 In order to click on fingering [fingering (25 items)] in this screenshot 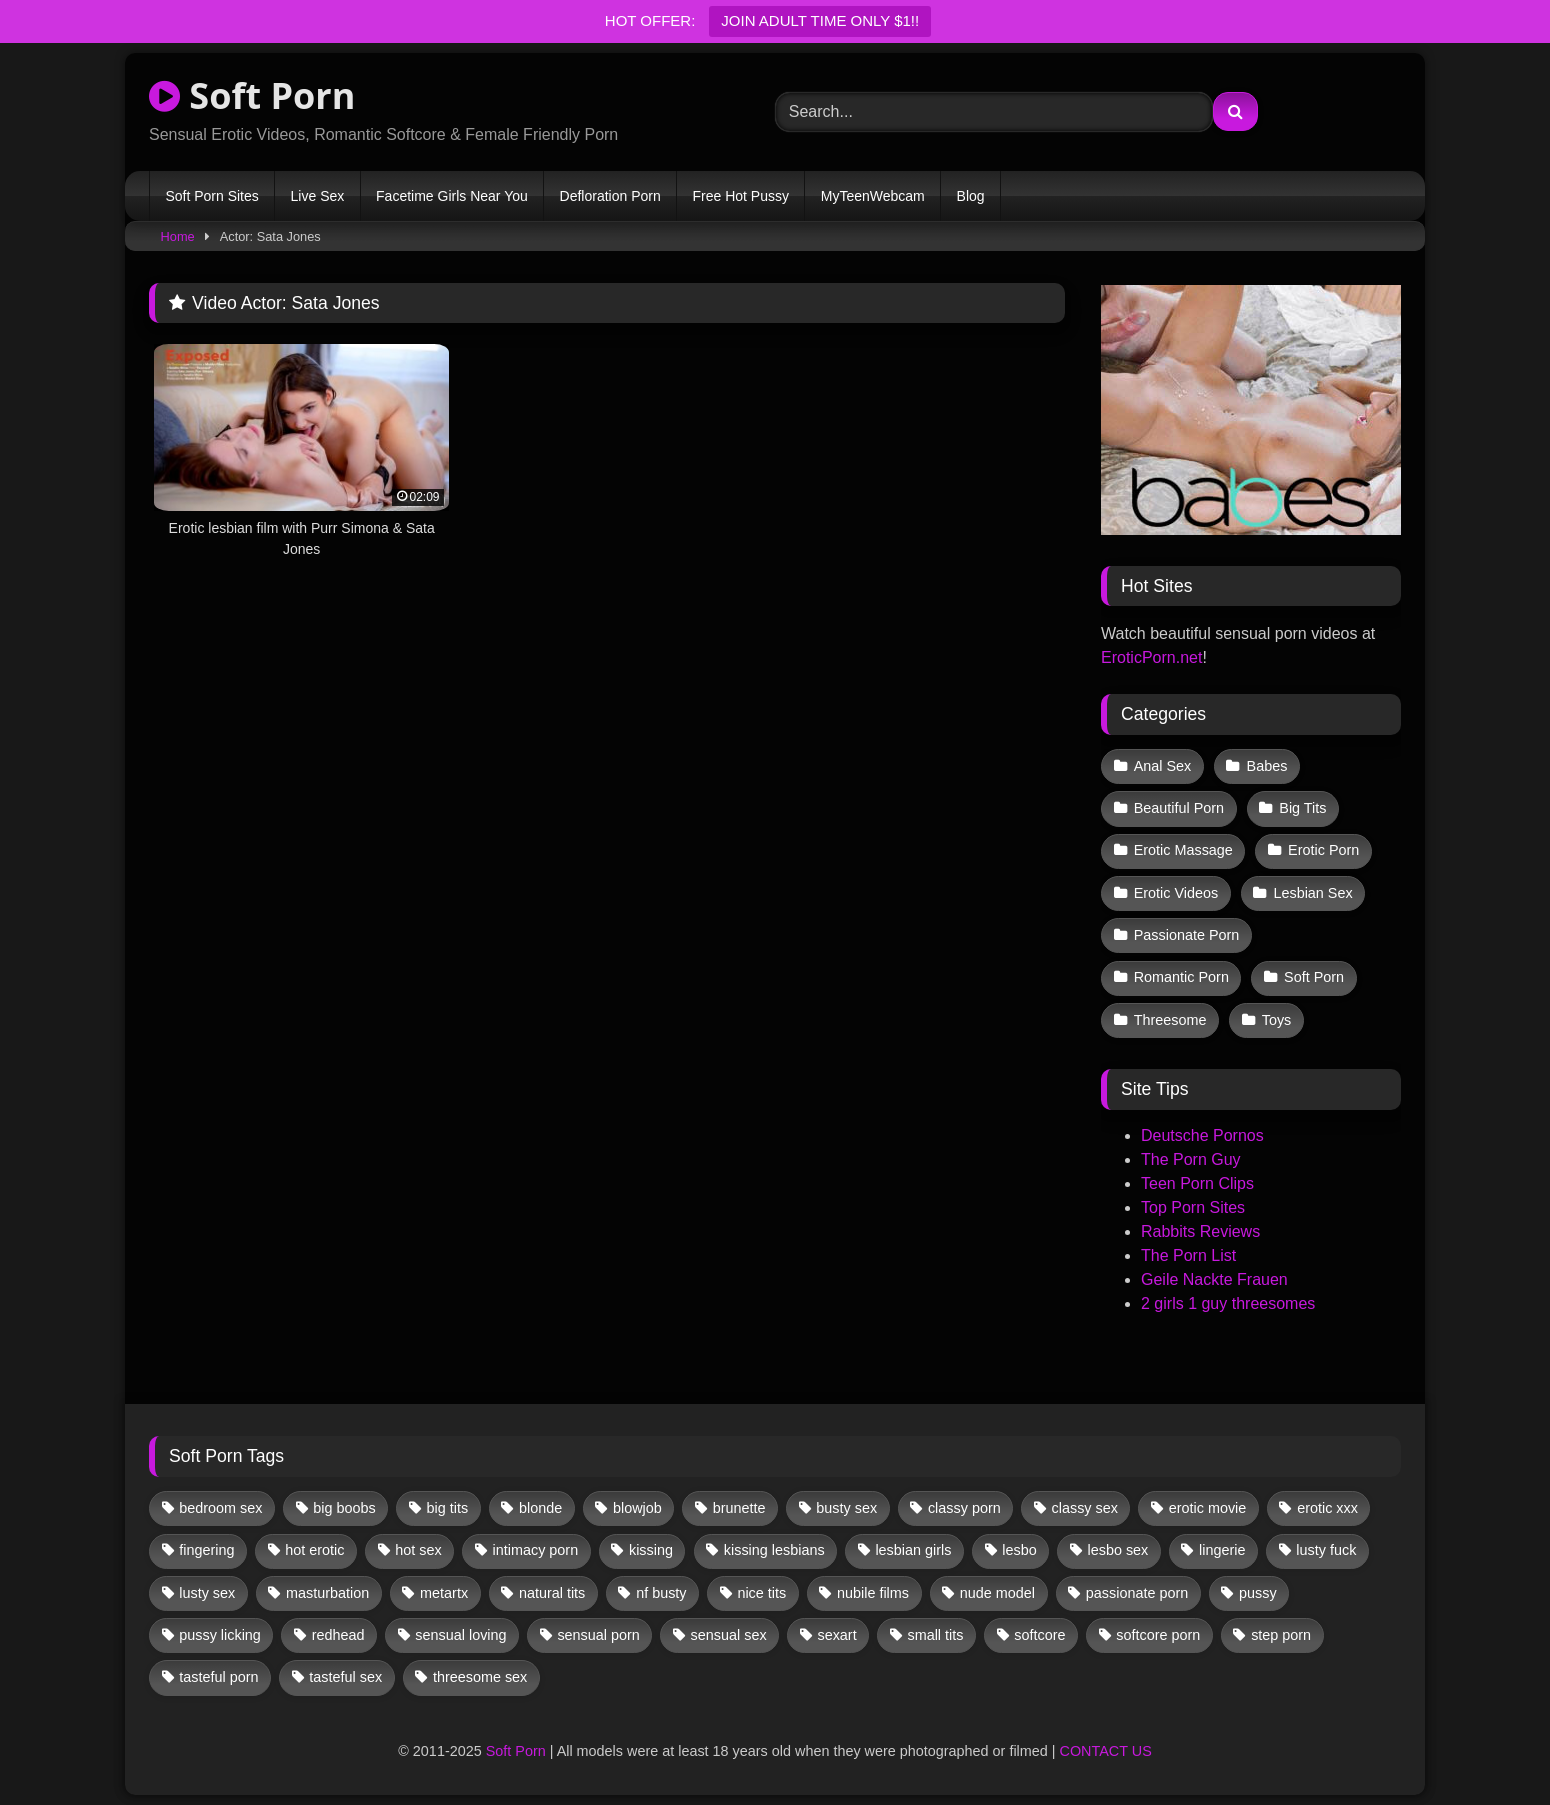, I will do `click(206, 1550)`.